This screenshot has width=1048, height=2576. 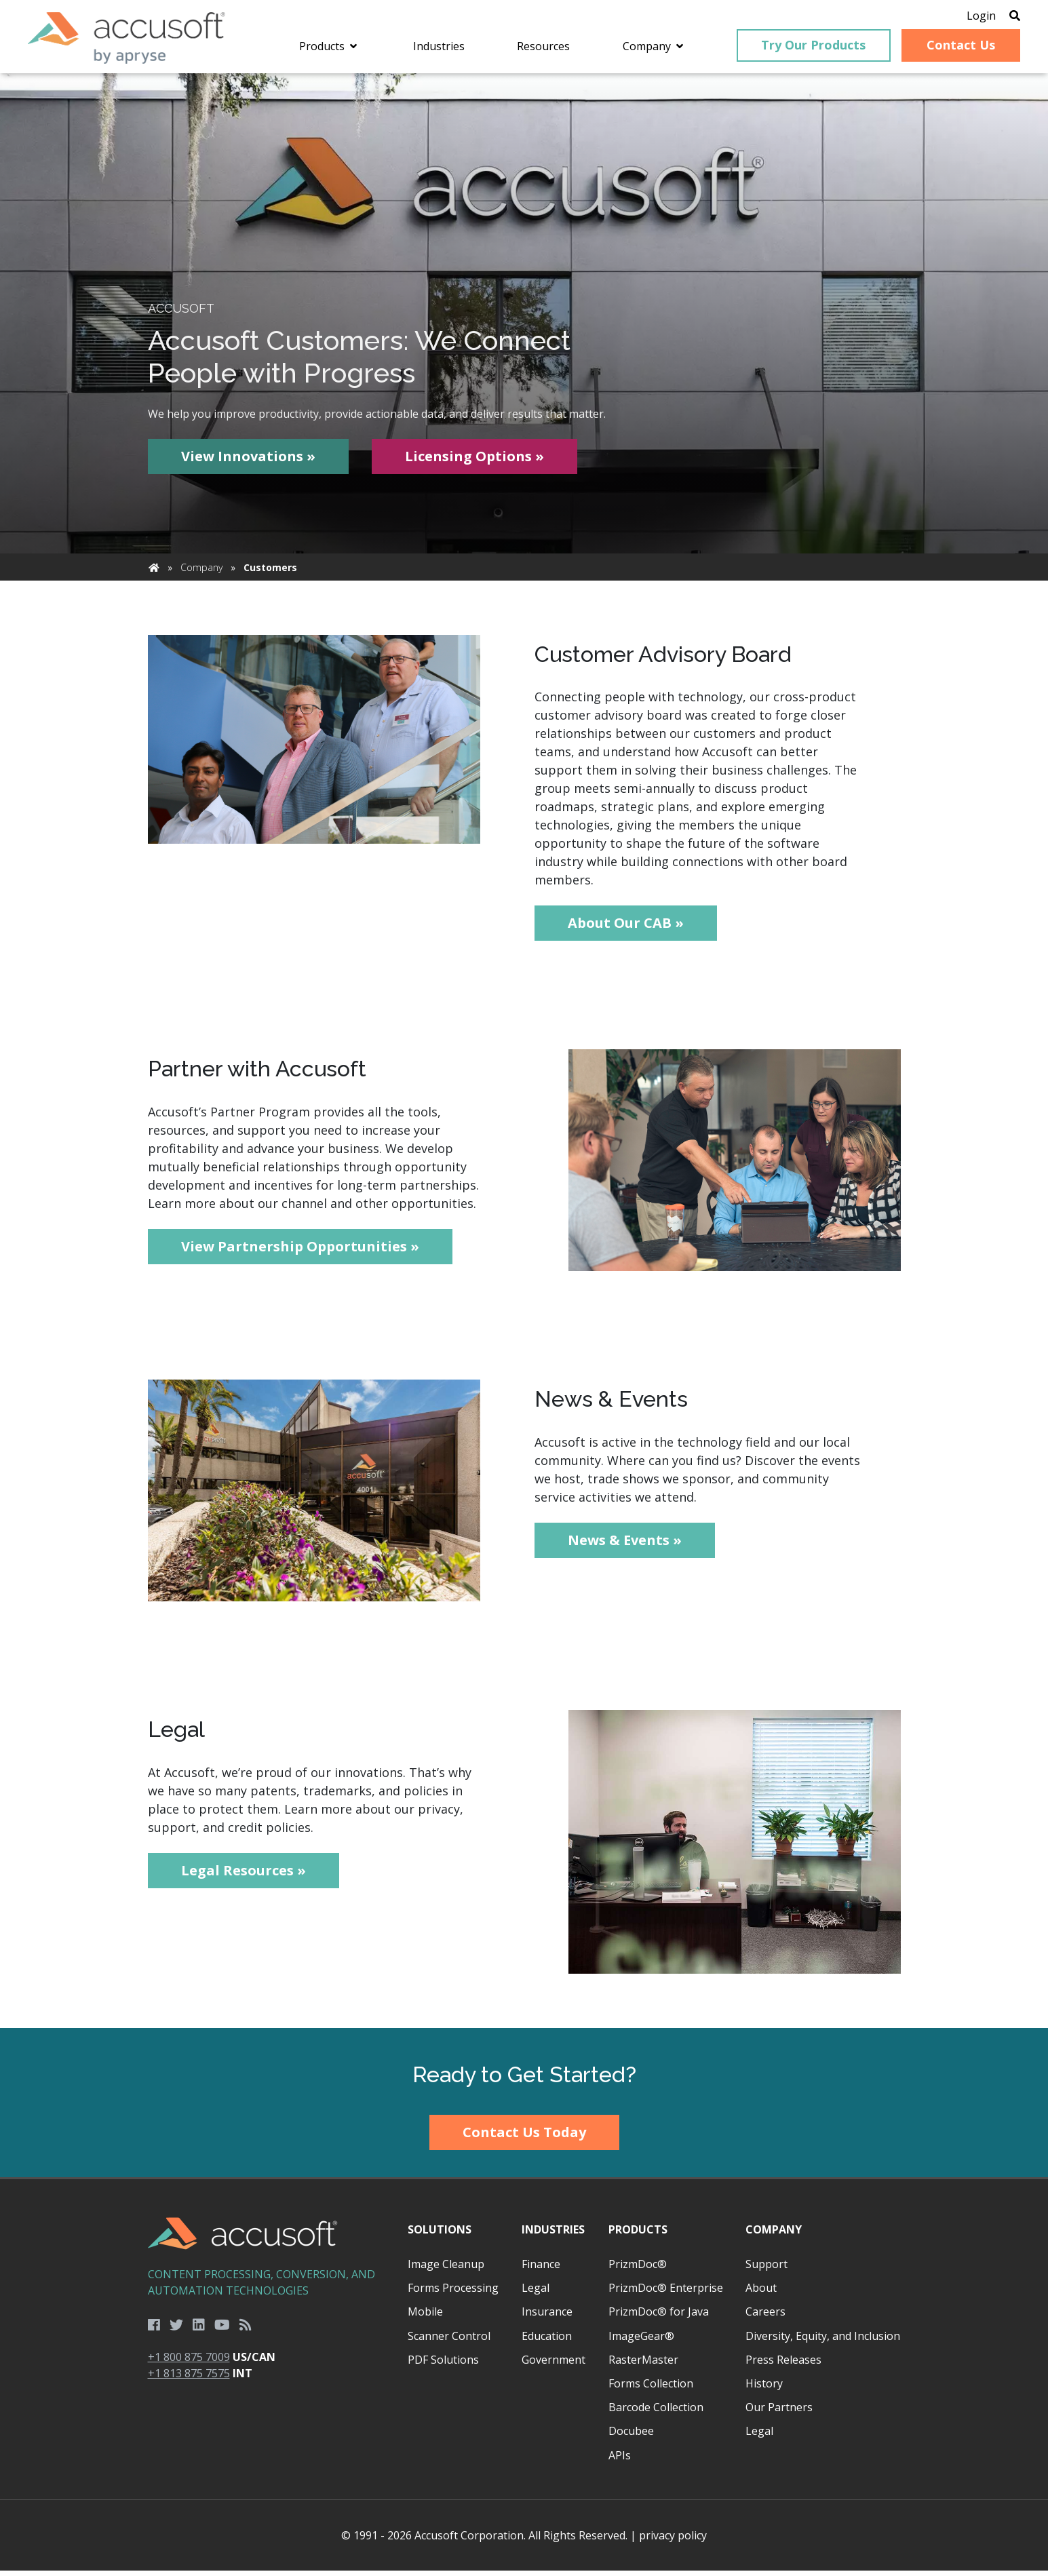 What do you see at coordinates (783, 2365) in the screenshot?
I see `Press Releases` at bounding box center [783, 2365].